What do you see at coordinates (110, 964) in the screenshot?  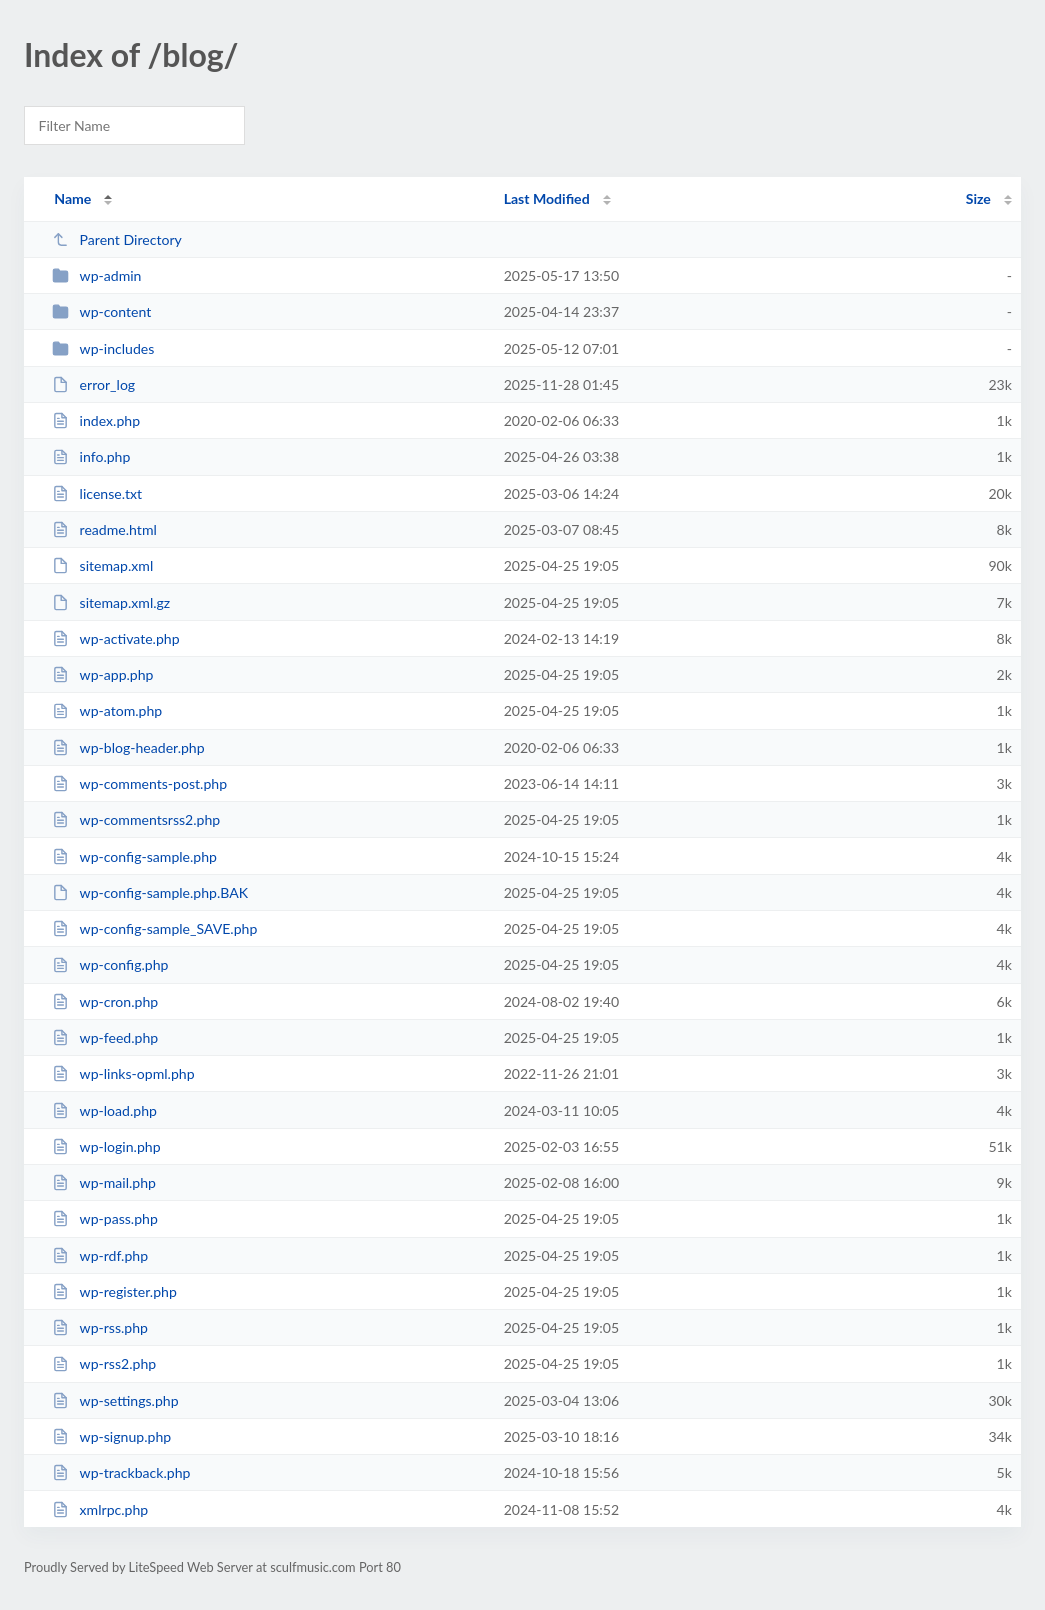 I see `wp-config.php` at bounding box center [110, 964].